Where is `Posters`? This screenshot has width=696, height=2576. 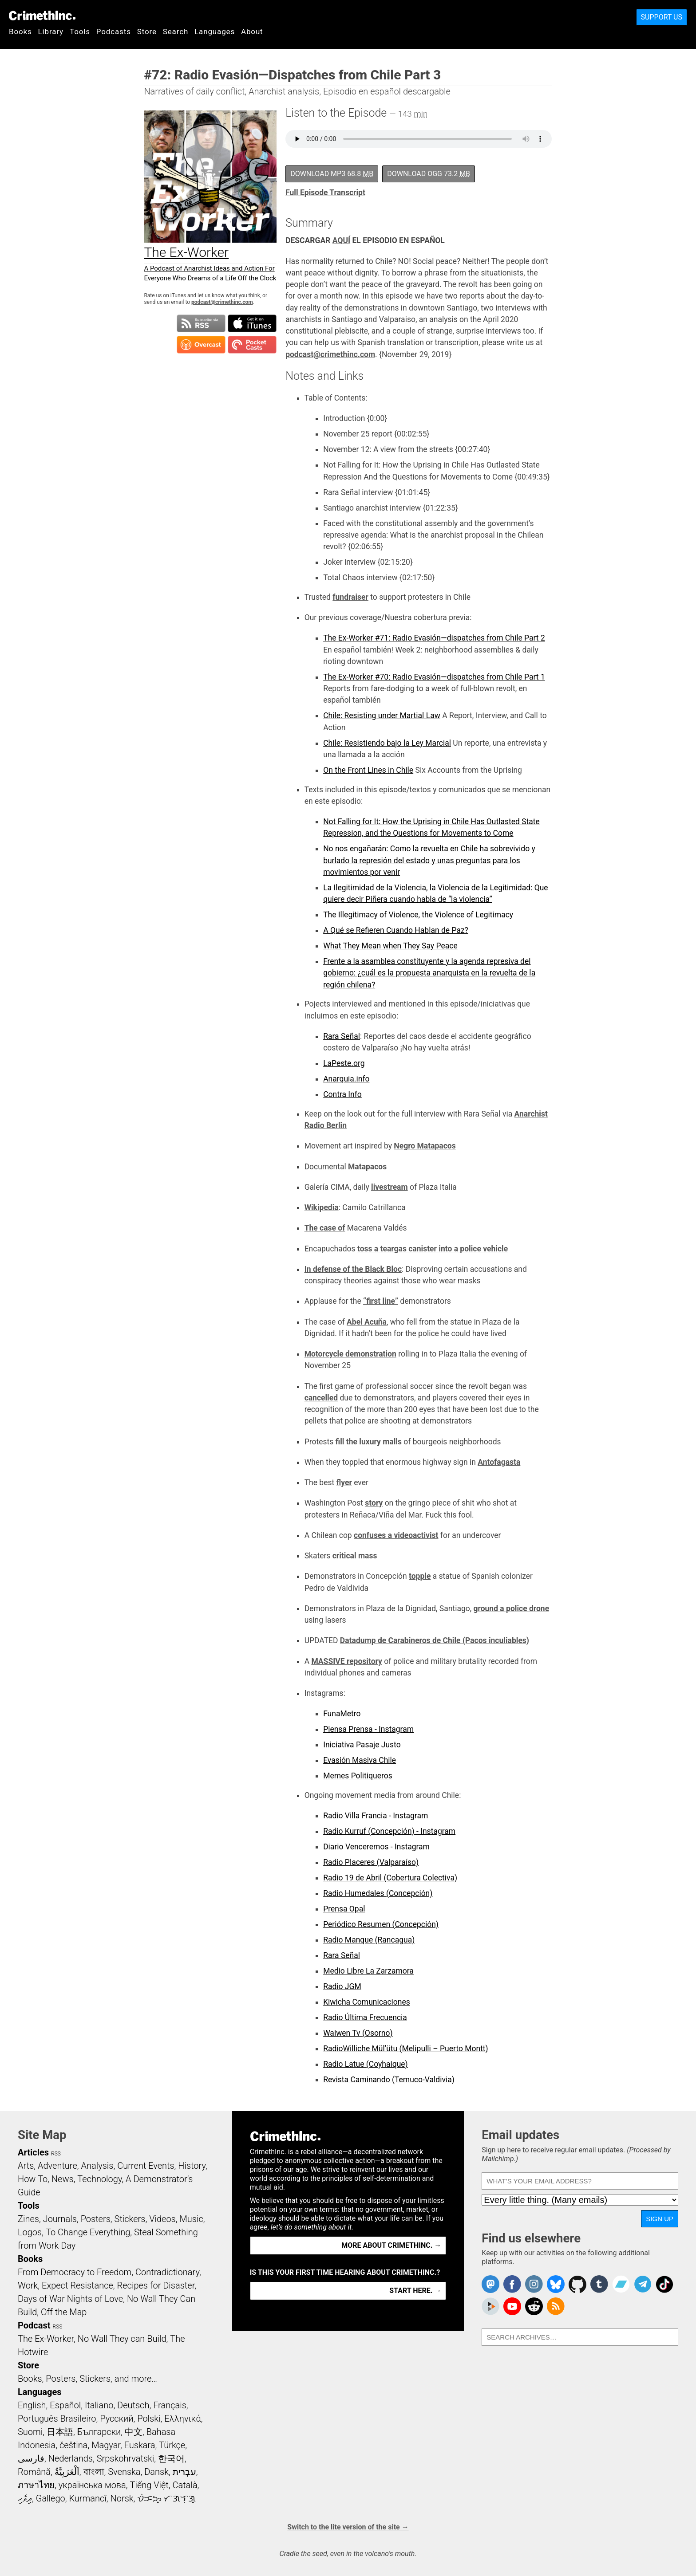 Posters is located at coordinates (96, 2219).